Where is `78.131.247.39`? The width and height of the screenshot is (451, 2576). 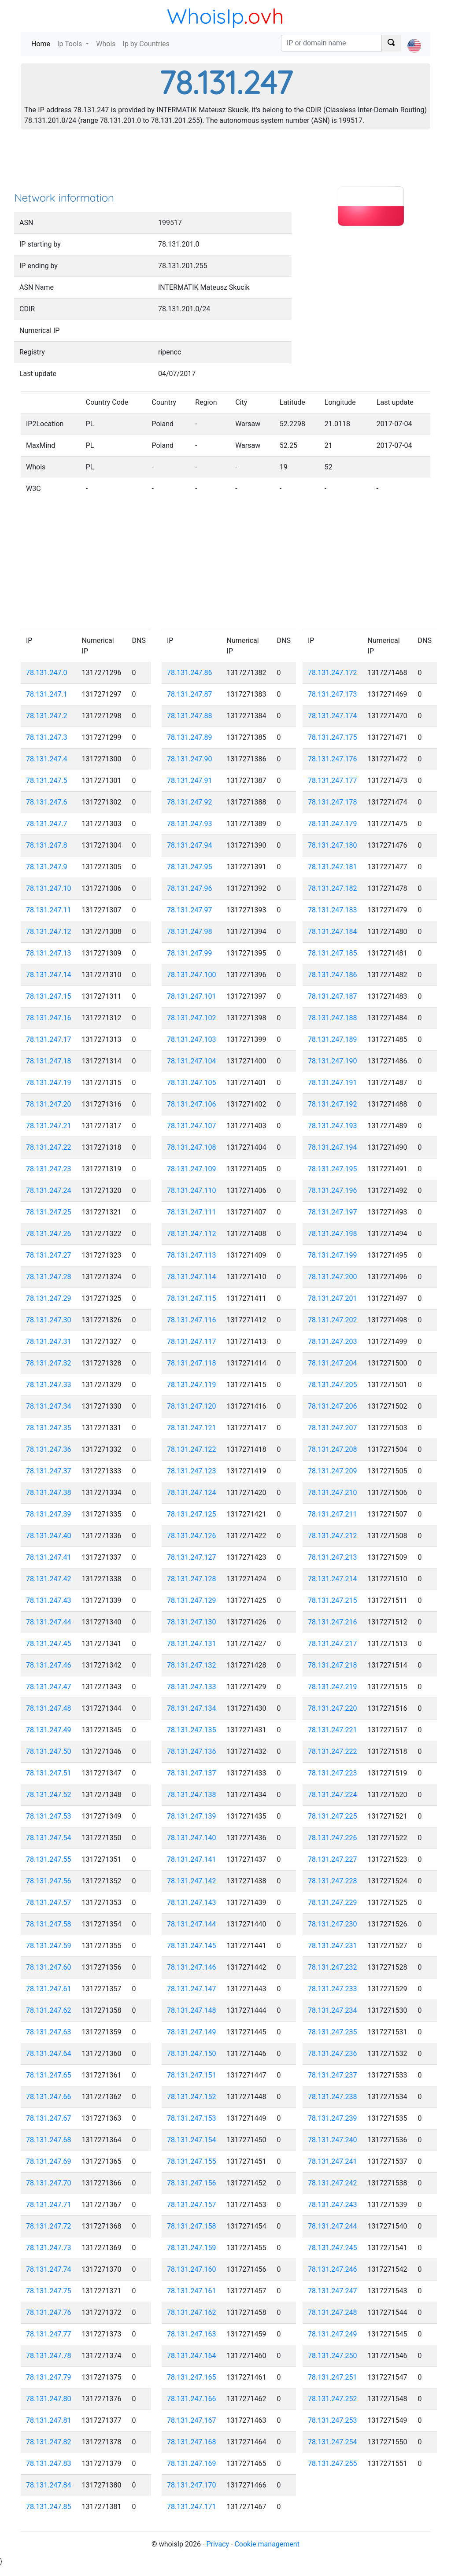
78.131.247.39 is located at coordinates (48, 1514).